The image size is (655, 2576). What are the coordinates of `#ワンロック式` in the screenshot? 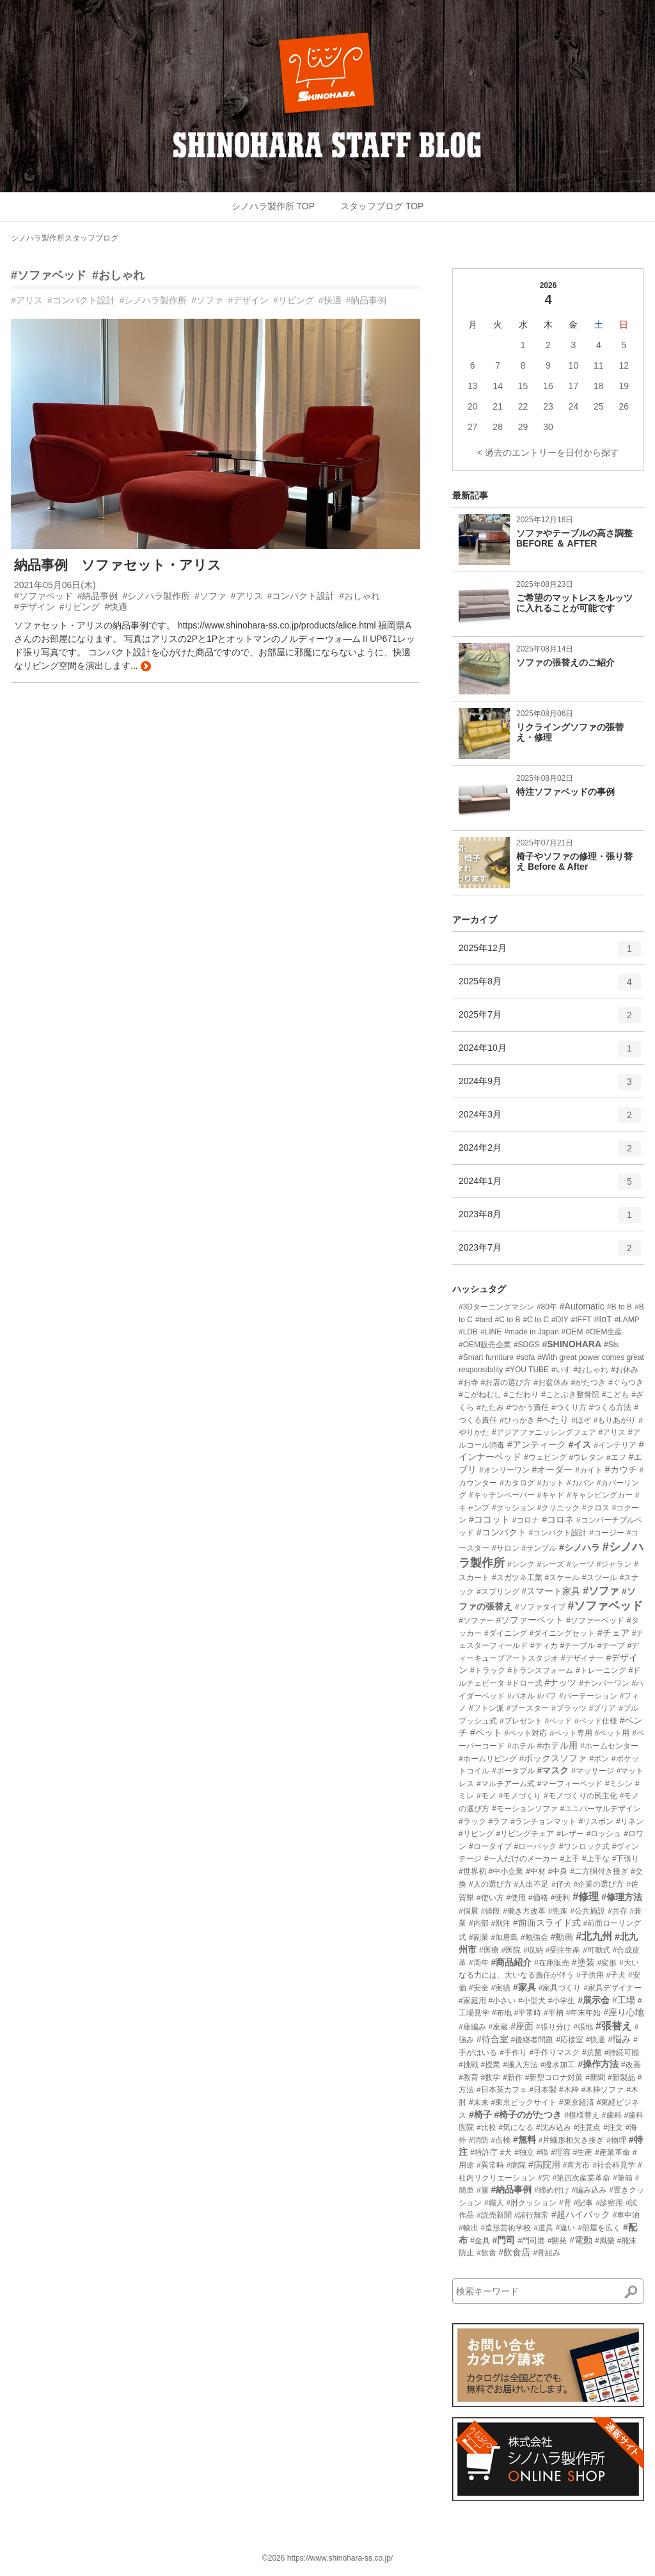 It's located at (584, 1846).